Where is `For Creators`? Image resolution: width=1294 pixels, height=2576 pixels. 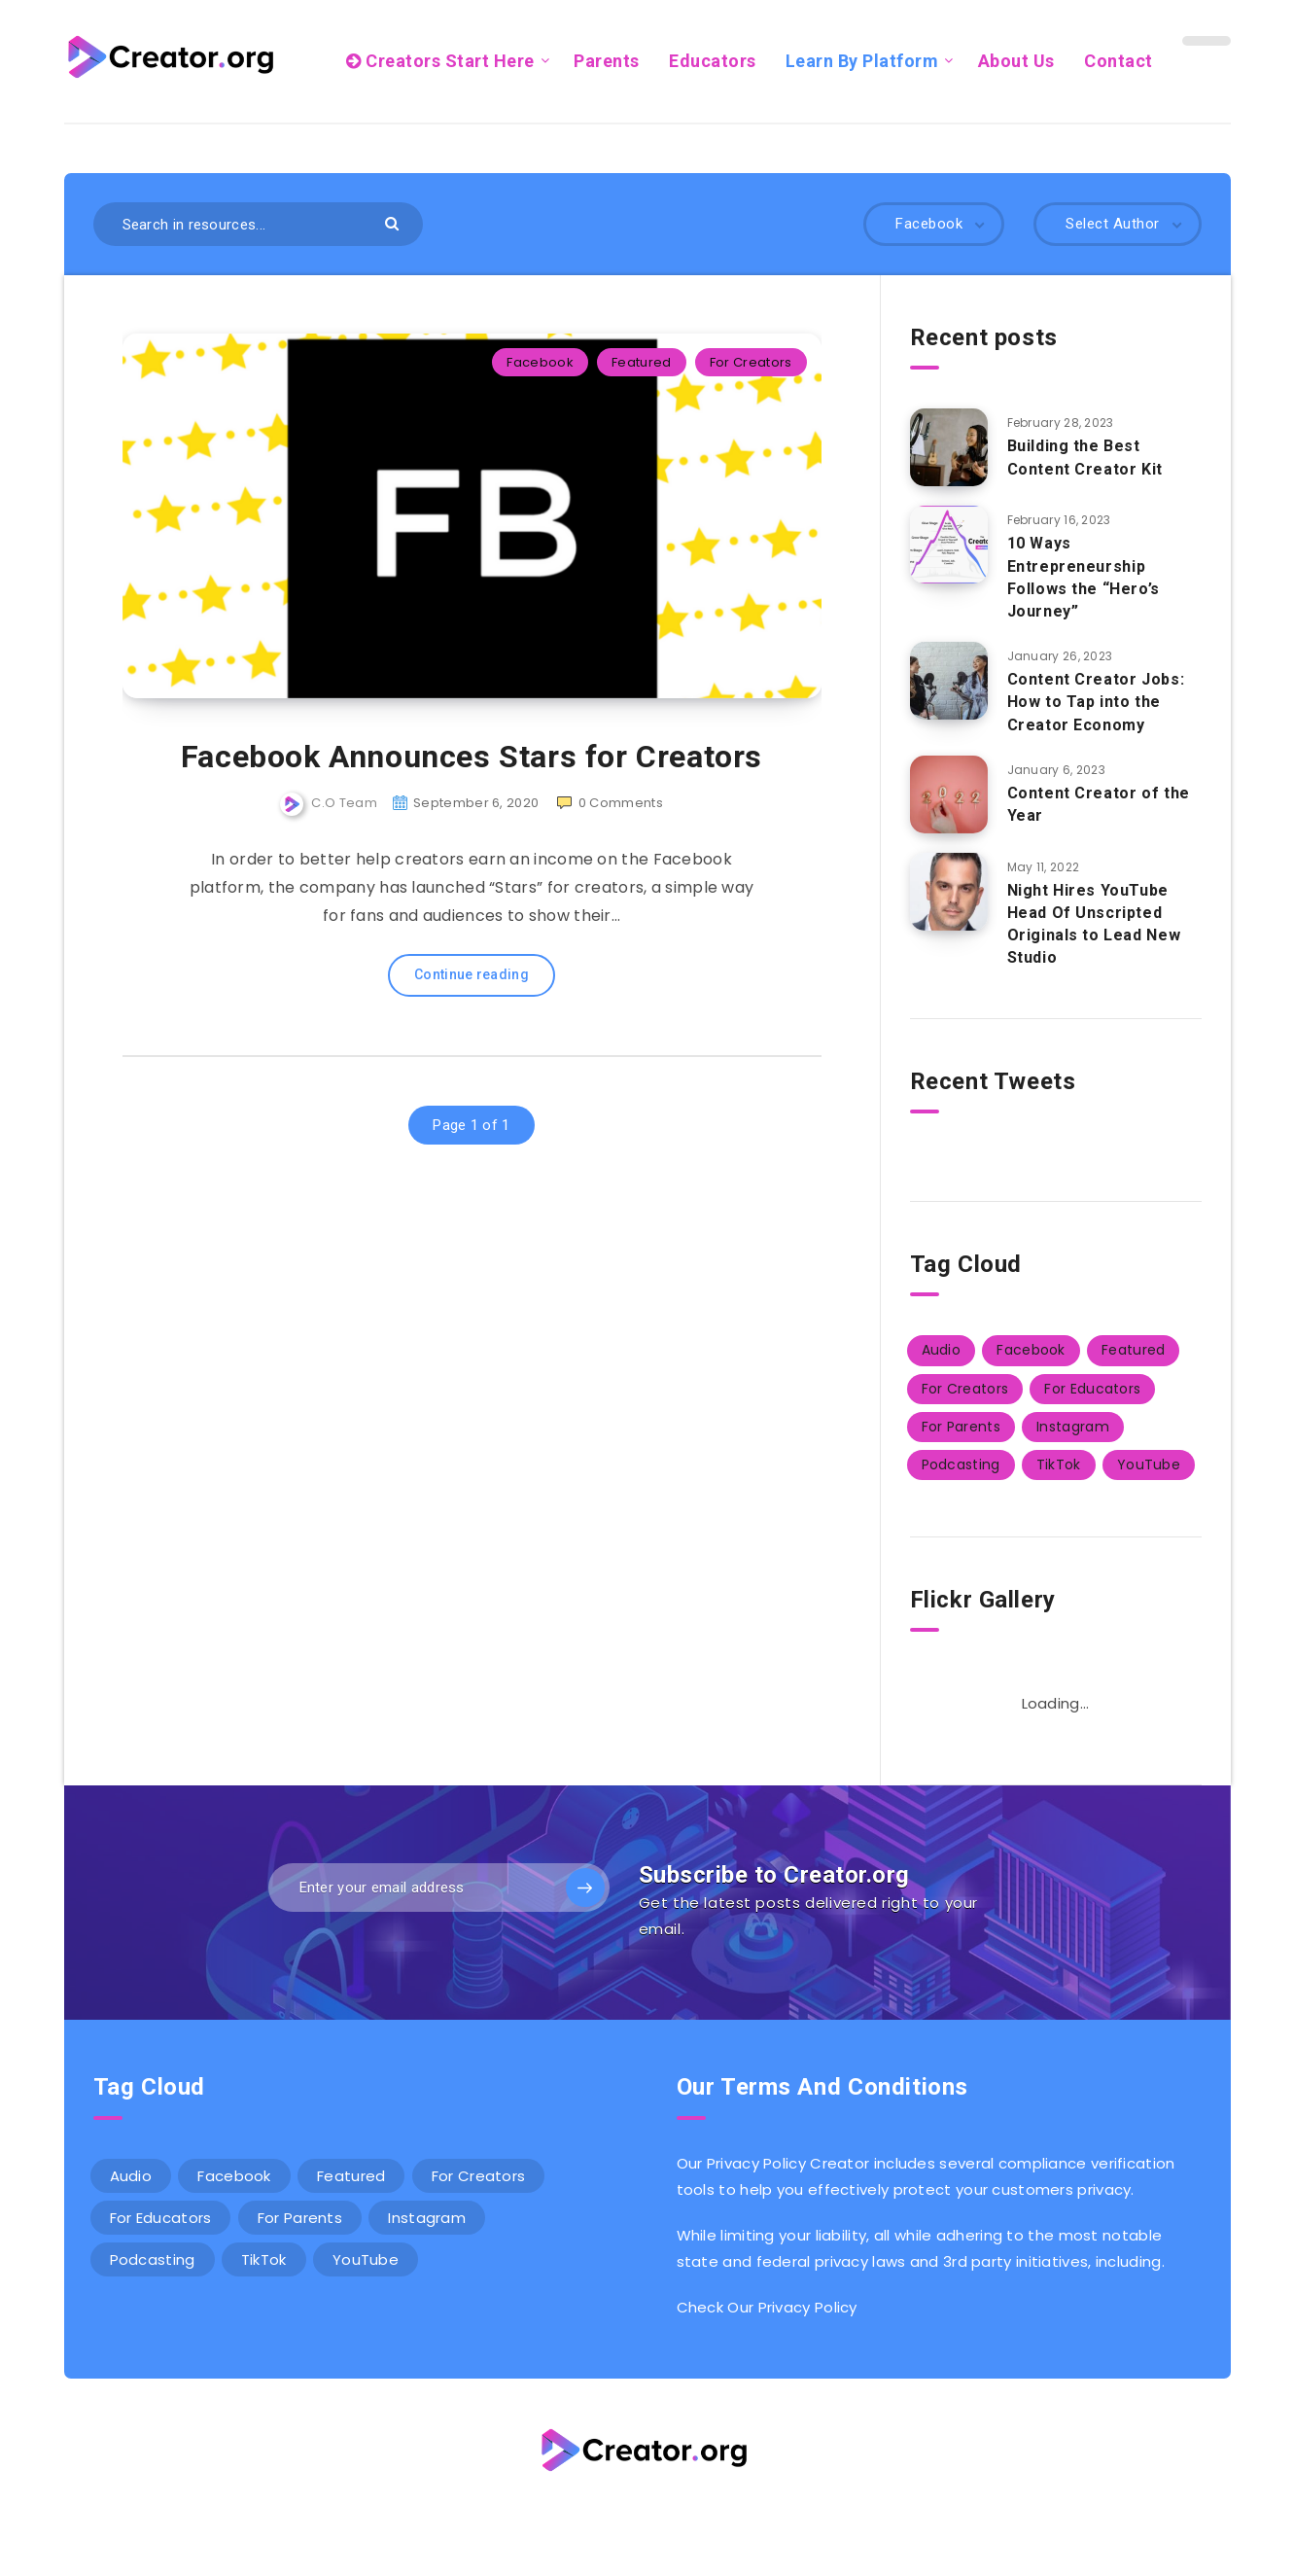 For Creators is located at coordinates (751, 362).